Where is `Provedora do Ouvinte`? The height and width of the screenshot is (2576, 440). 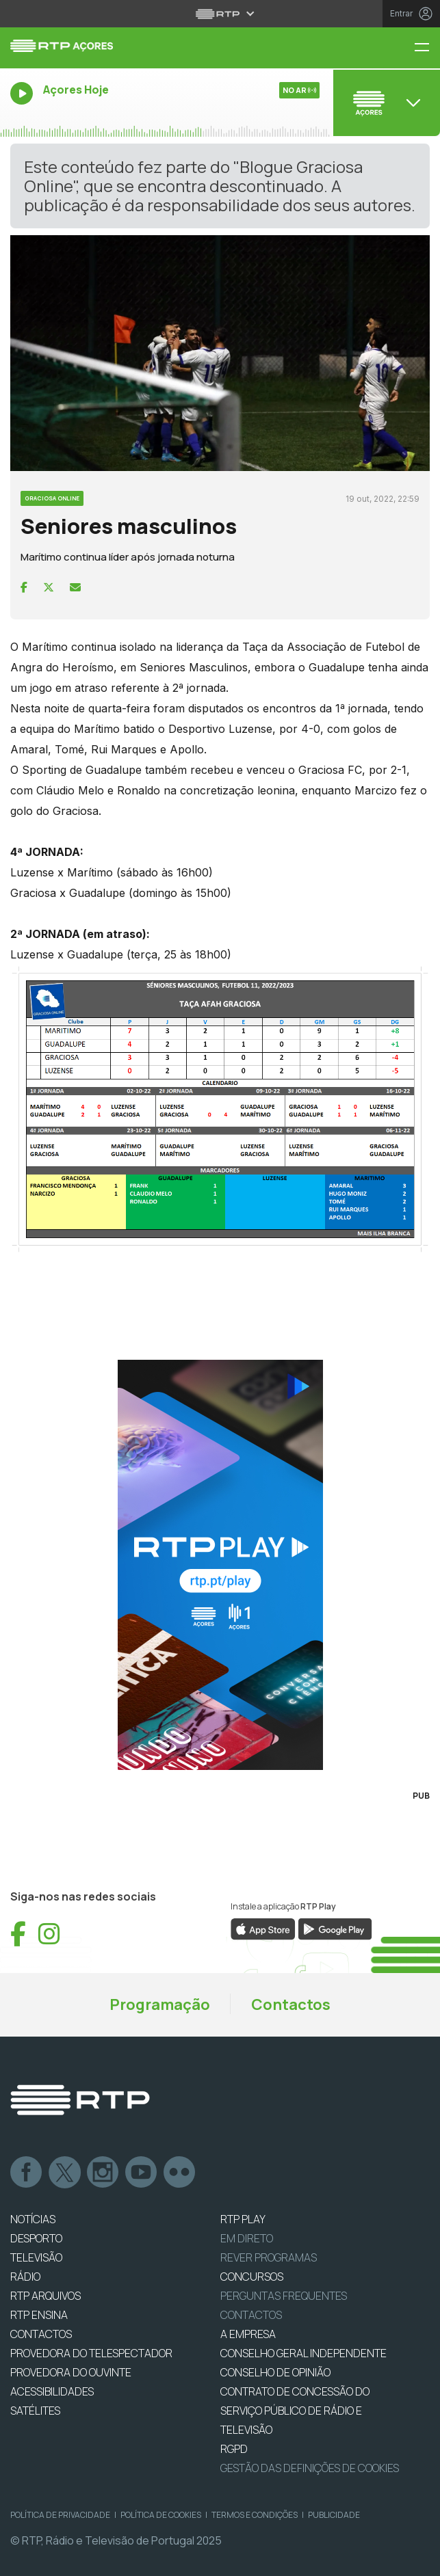
Provedora do Ouvinte is located at coordinates (70, 2372).